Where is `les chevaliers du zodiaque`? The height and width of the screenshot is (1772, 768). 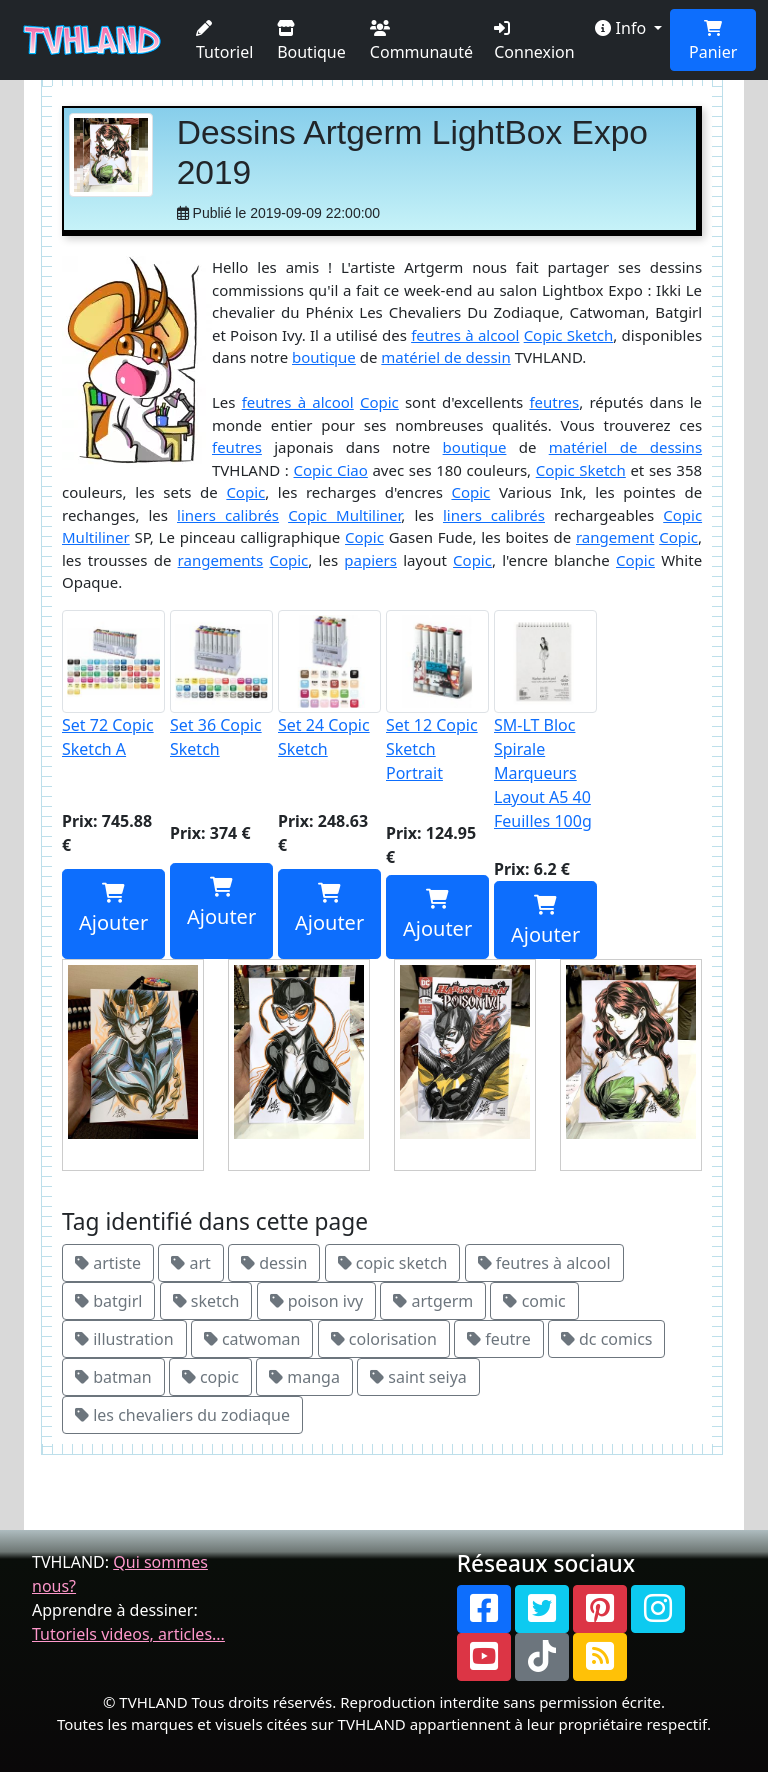 les chevaliers du zodiaque is located at coordinates (182, 1415).